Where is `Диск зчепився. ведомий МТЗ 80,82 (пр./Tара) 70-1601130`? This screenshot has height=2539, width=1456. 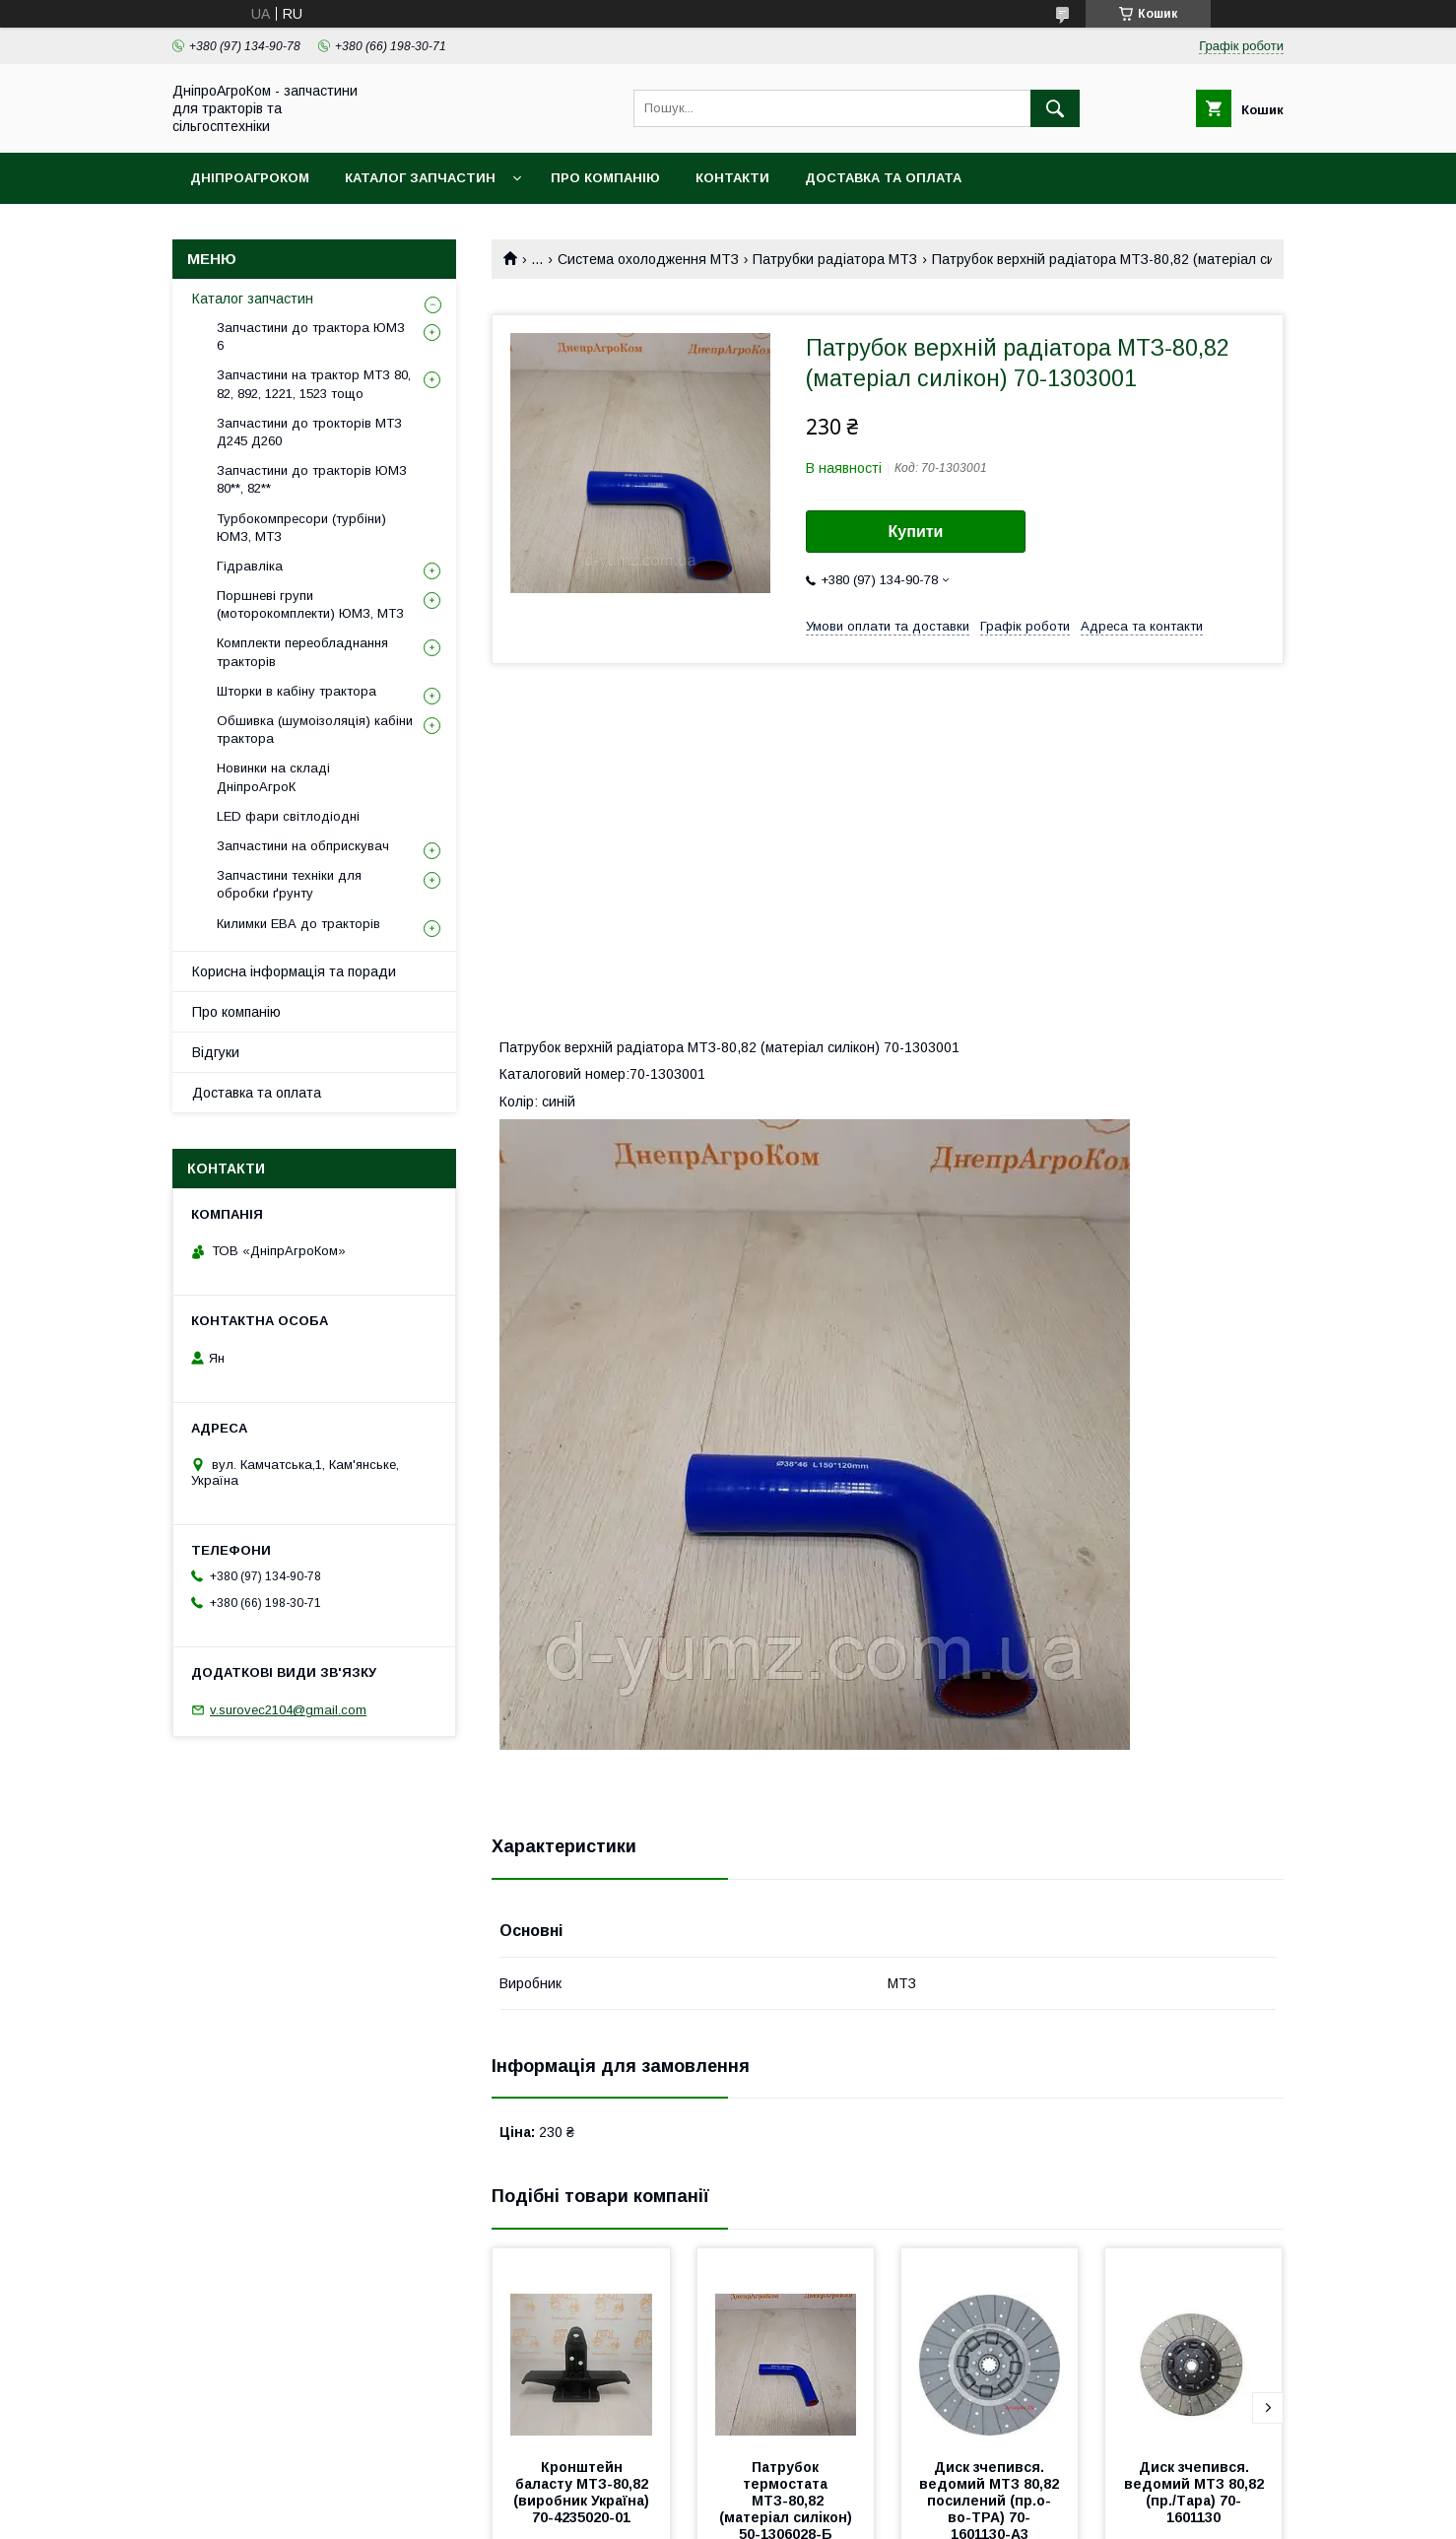
Диск зчепився. ведомий МТЗ 80,82 (пр./Tара) 70-1601130 is located at coordinates (1196, 2492).